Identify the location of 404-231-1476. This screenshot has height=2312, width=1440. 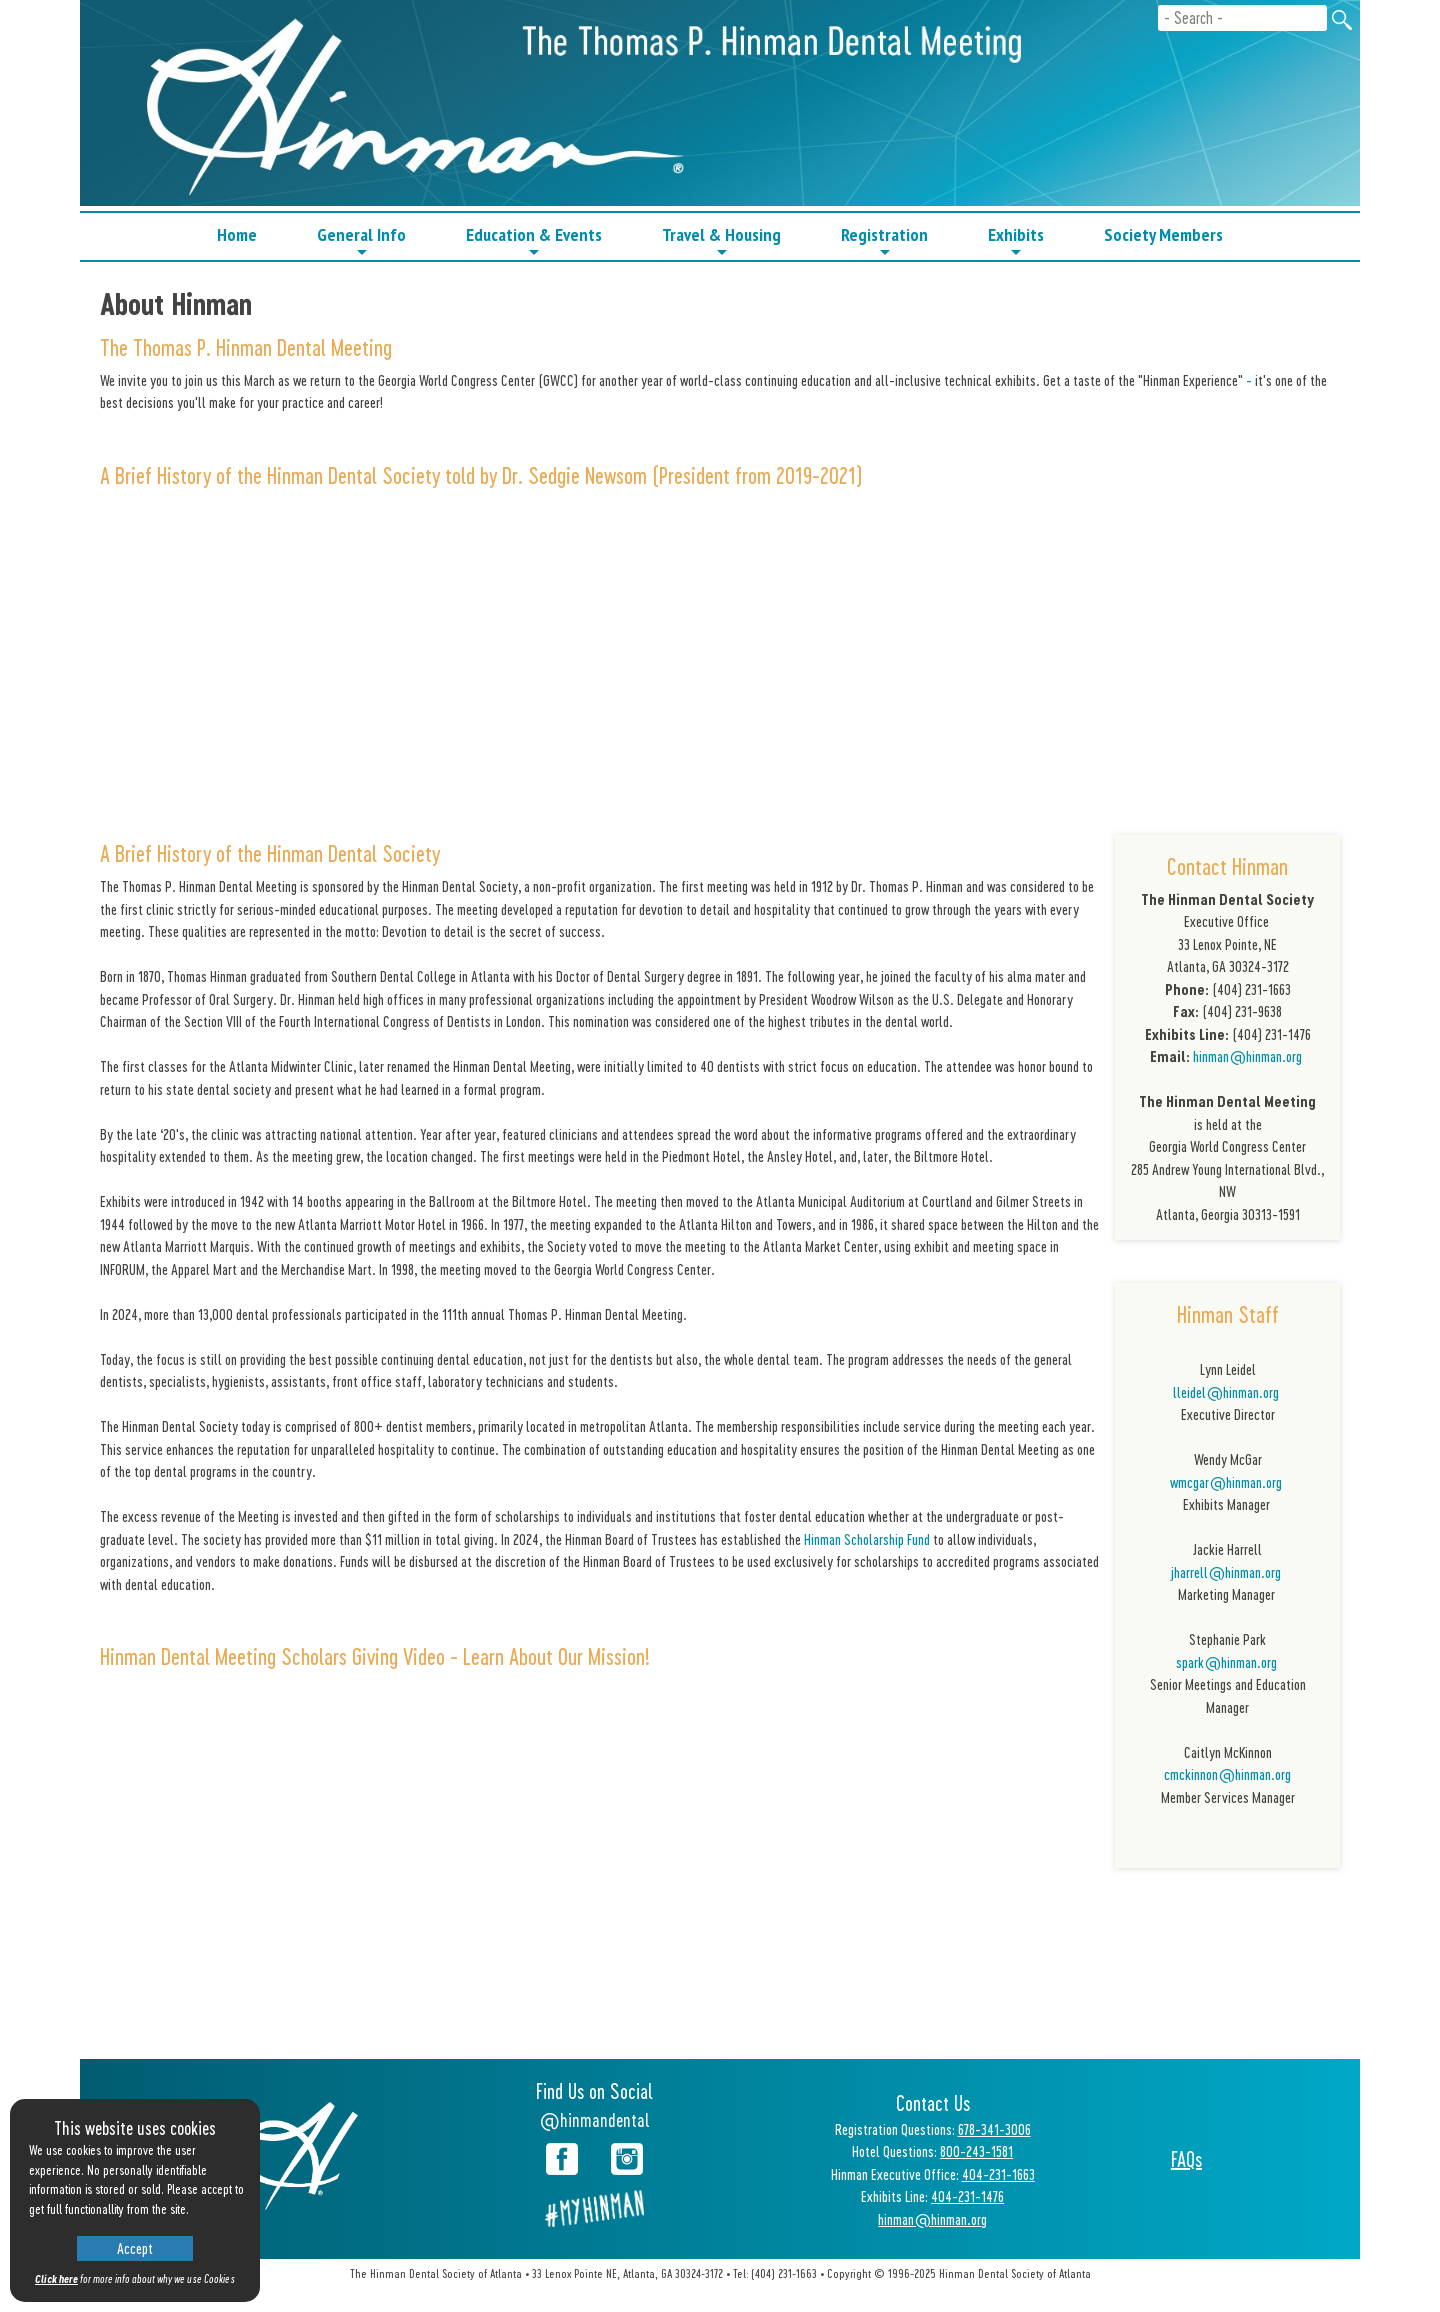
(967, 2196).